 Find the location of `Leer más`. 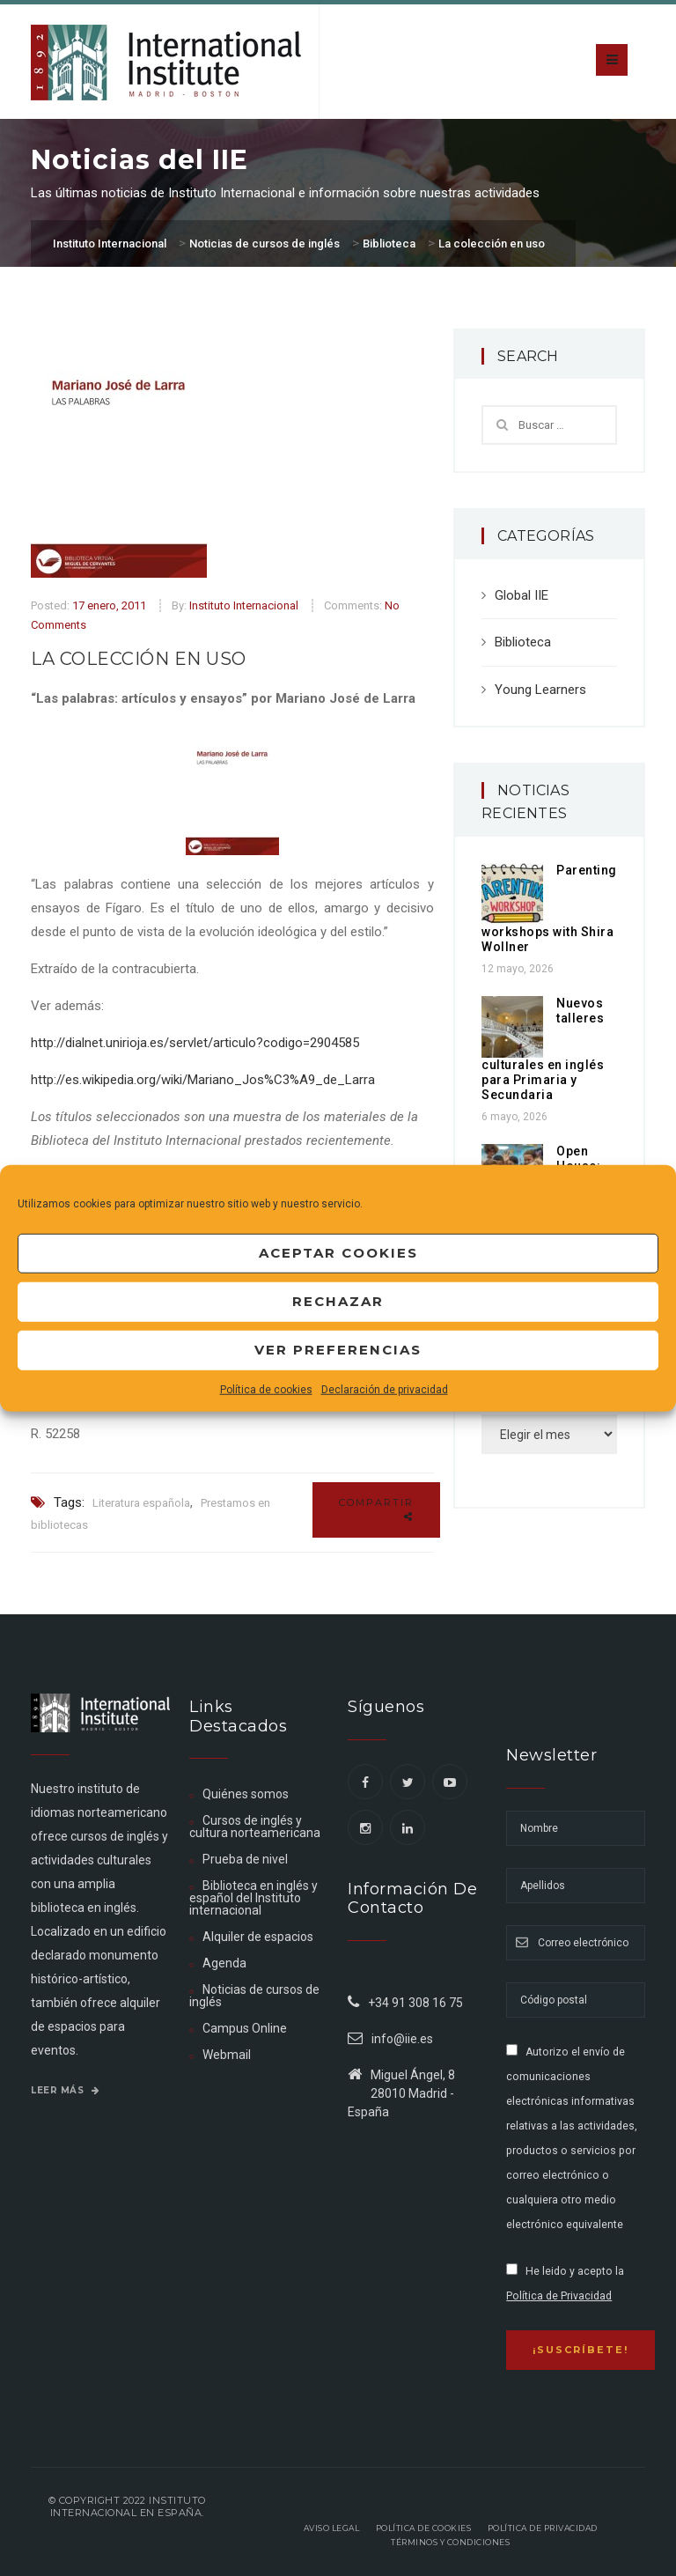

Leer más is located at coordinates (65, 2090).